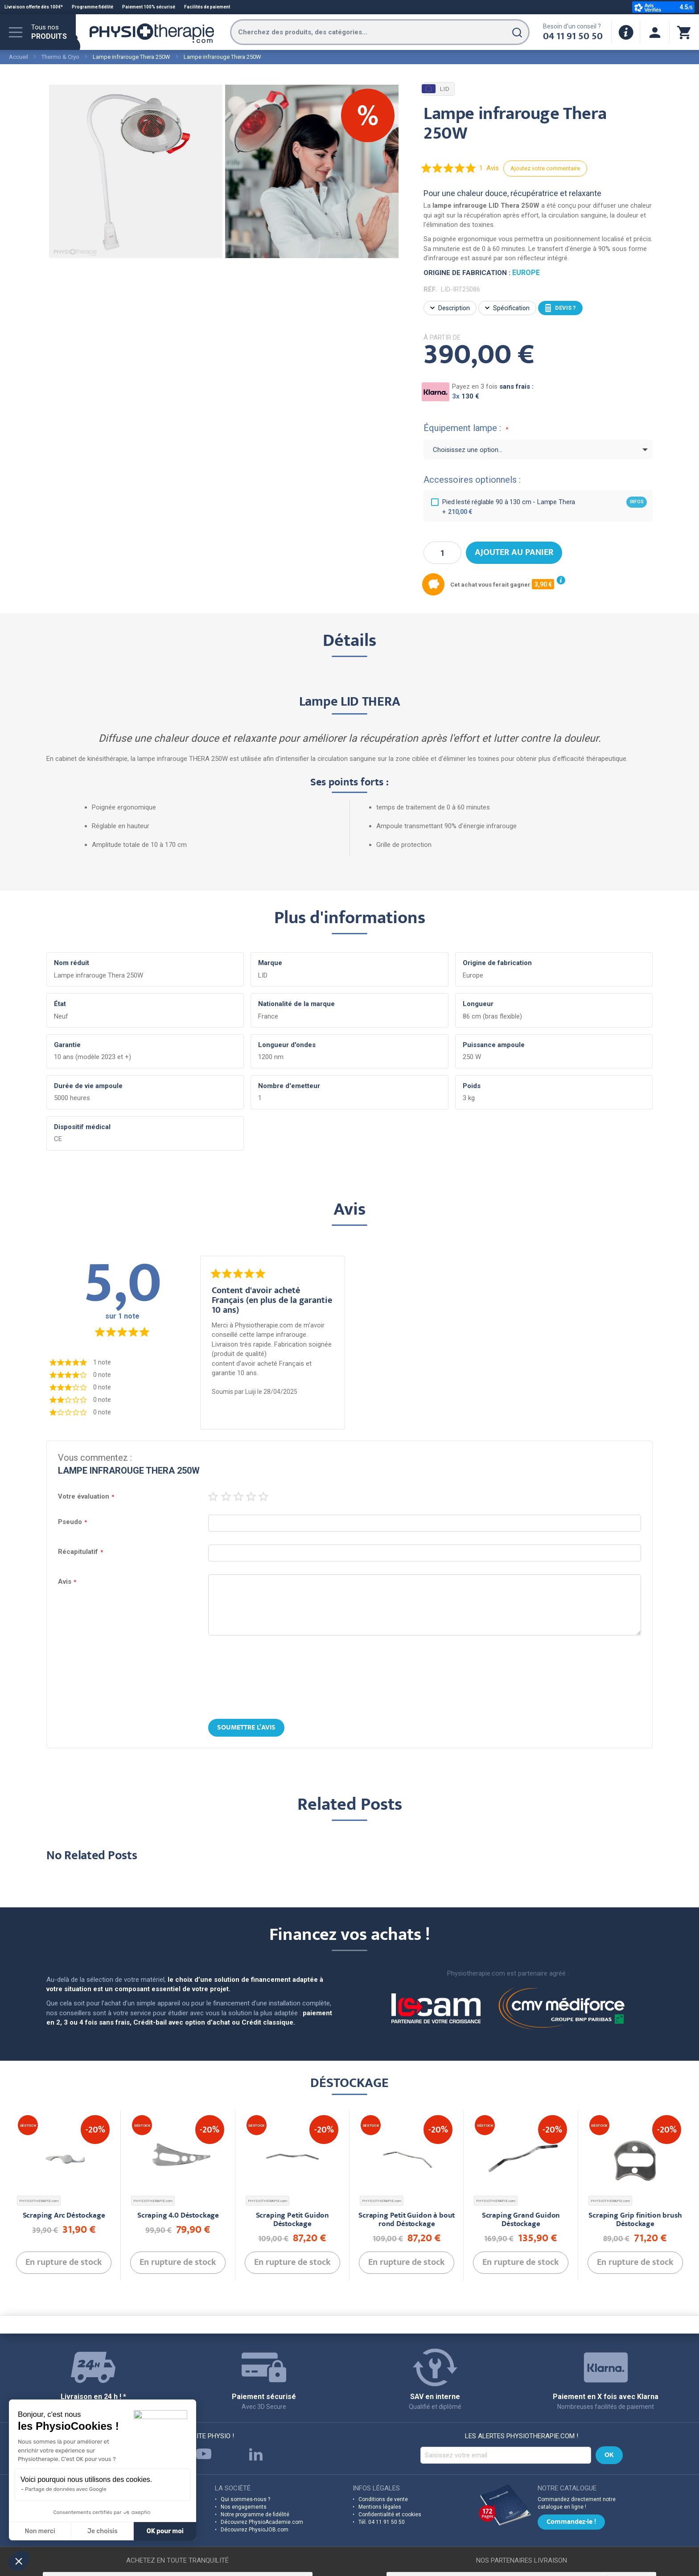 Image resolution: width=699 pixels, height=2576 pixels. Describe the element at coordinates (254, 2530) in the screenshot. I see `Découvrez PhysioJOB.com` at that location.